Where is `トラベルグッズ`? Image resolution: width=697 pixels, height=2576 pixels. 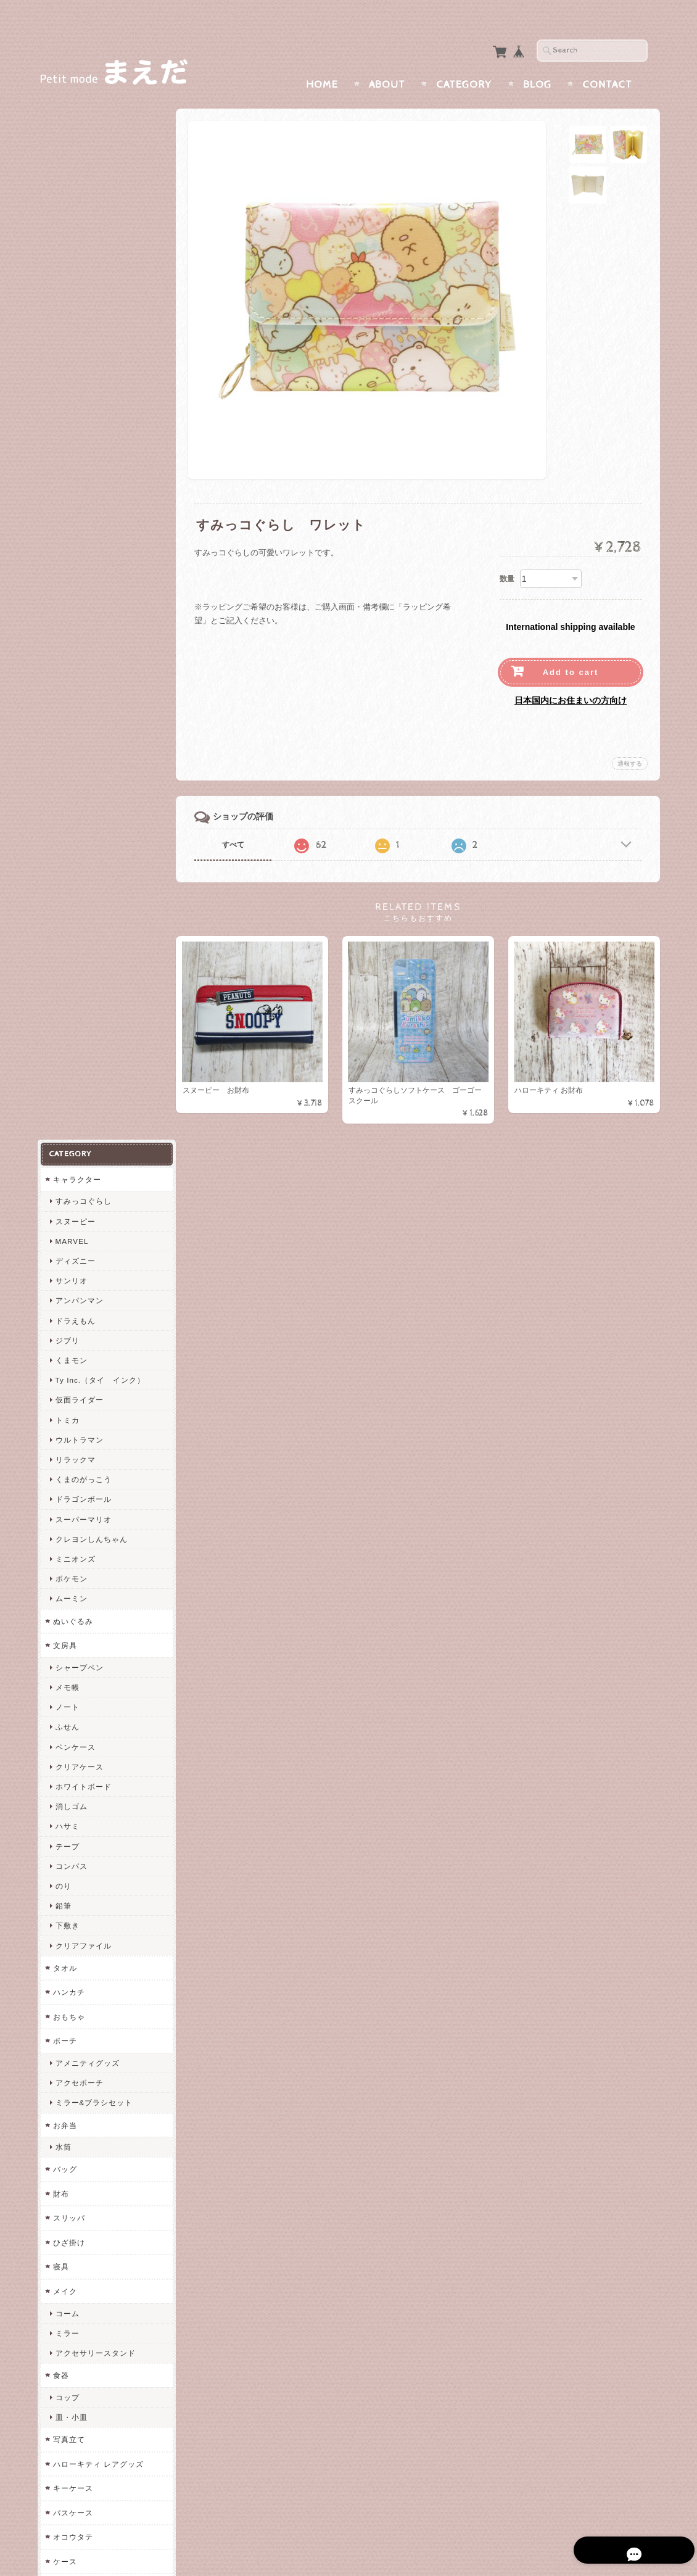 トラベルグッズ is located at coordinates (80, 1600).